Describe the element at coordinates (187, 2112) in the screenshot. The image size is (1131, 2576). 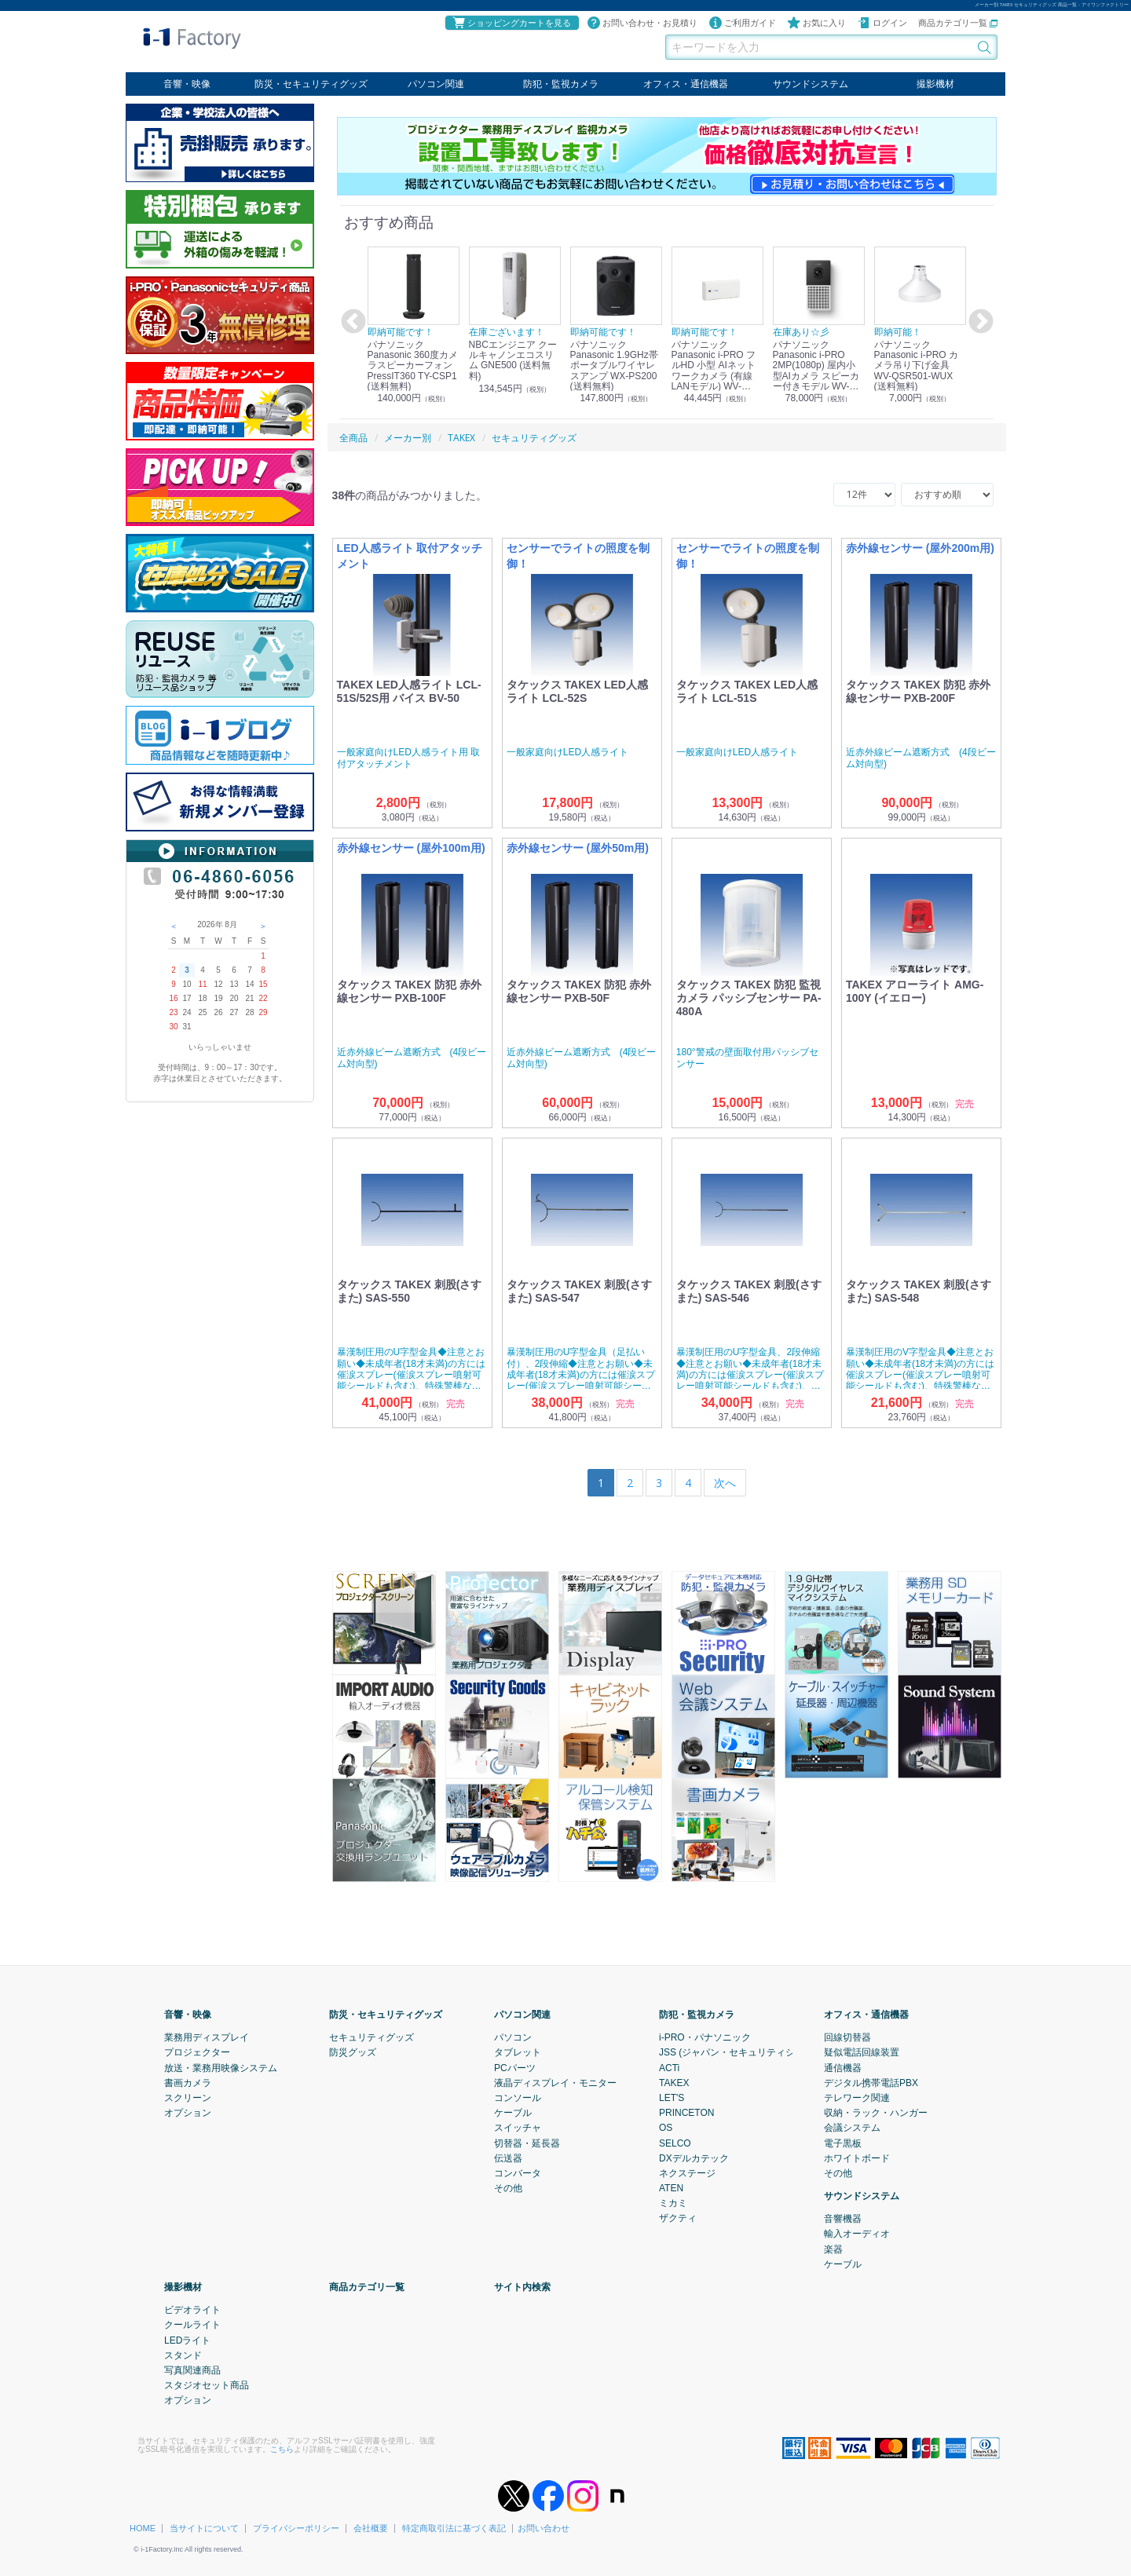
I see `オプション` at that location.